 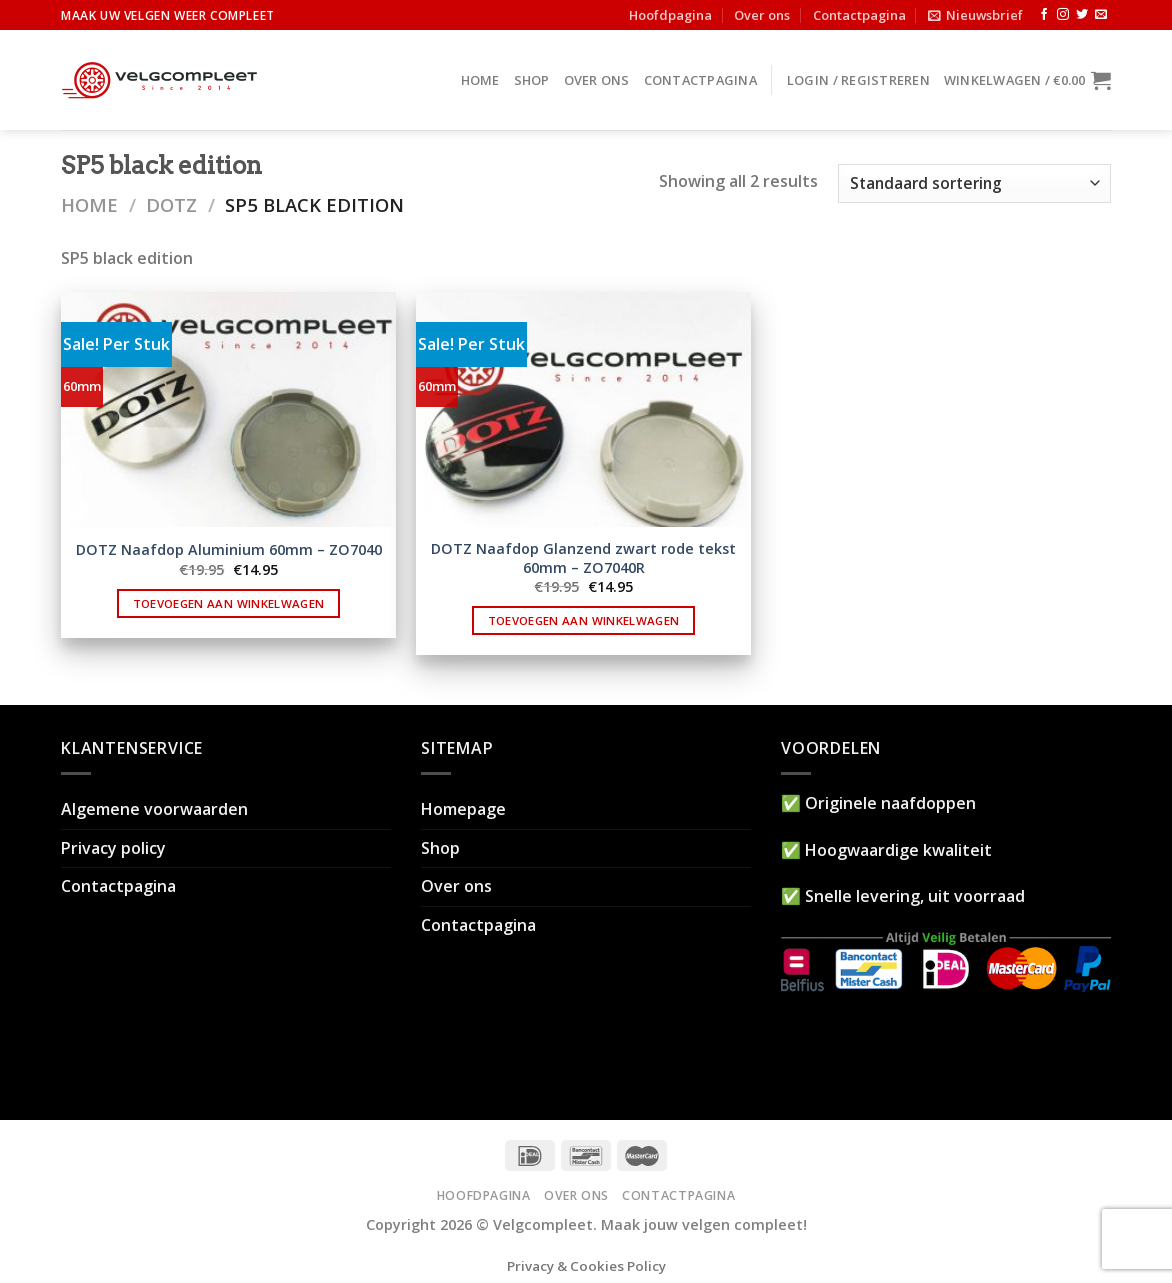 What do you see at coordinates (229, 550) in the screenshot?
I see `DOTZ Naafdop Aluminium 60mm – ZO7040` at bounding box center [229, 550].